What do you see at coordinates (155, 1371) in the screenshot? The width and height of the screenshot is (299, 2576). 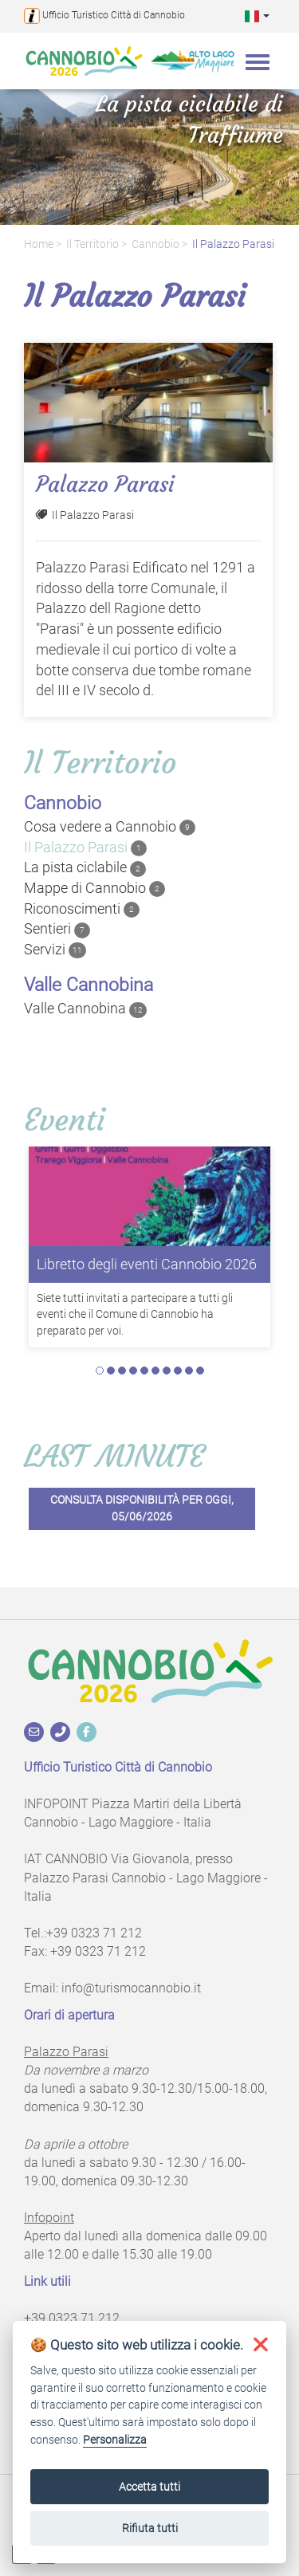 I see `6 [tab]` at bounding box center [155, 1371].